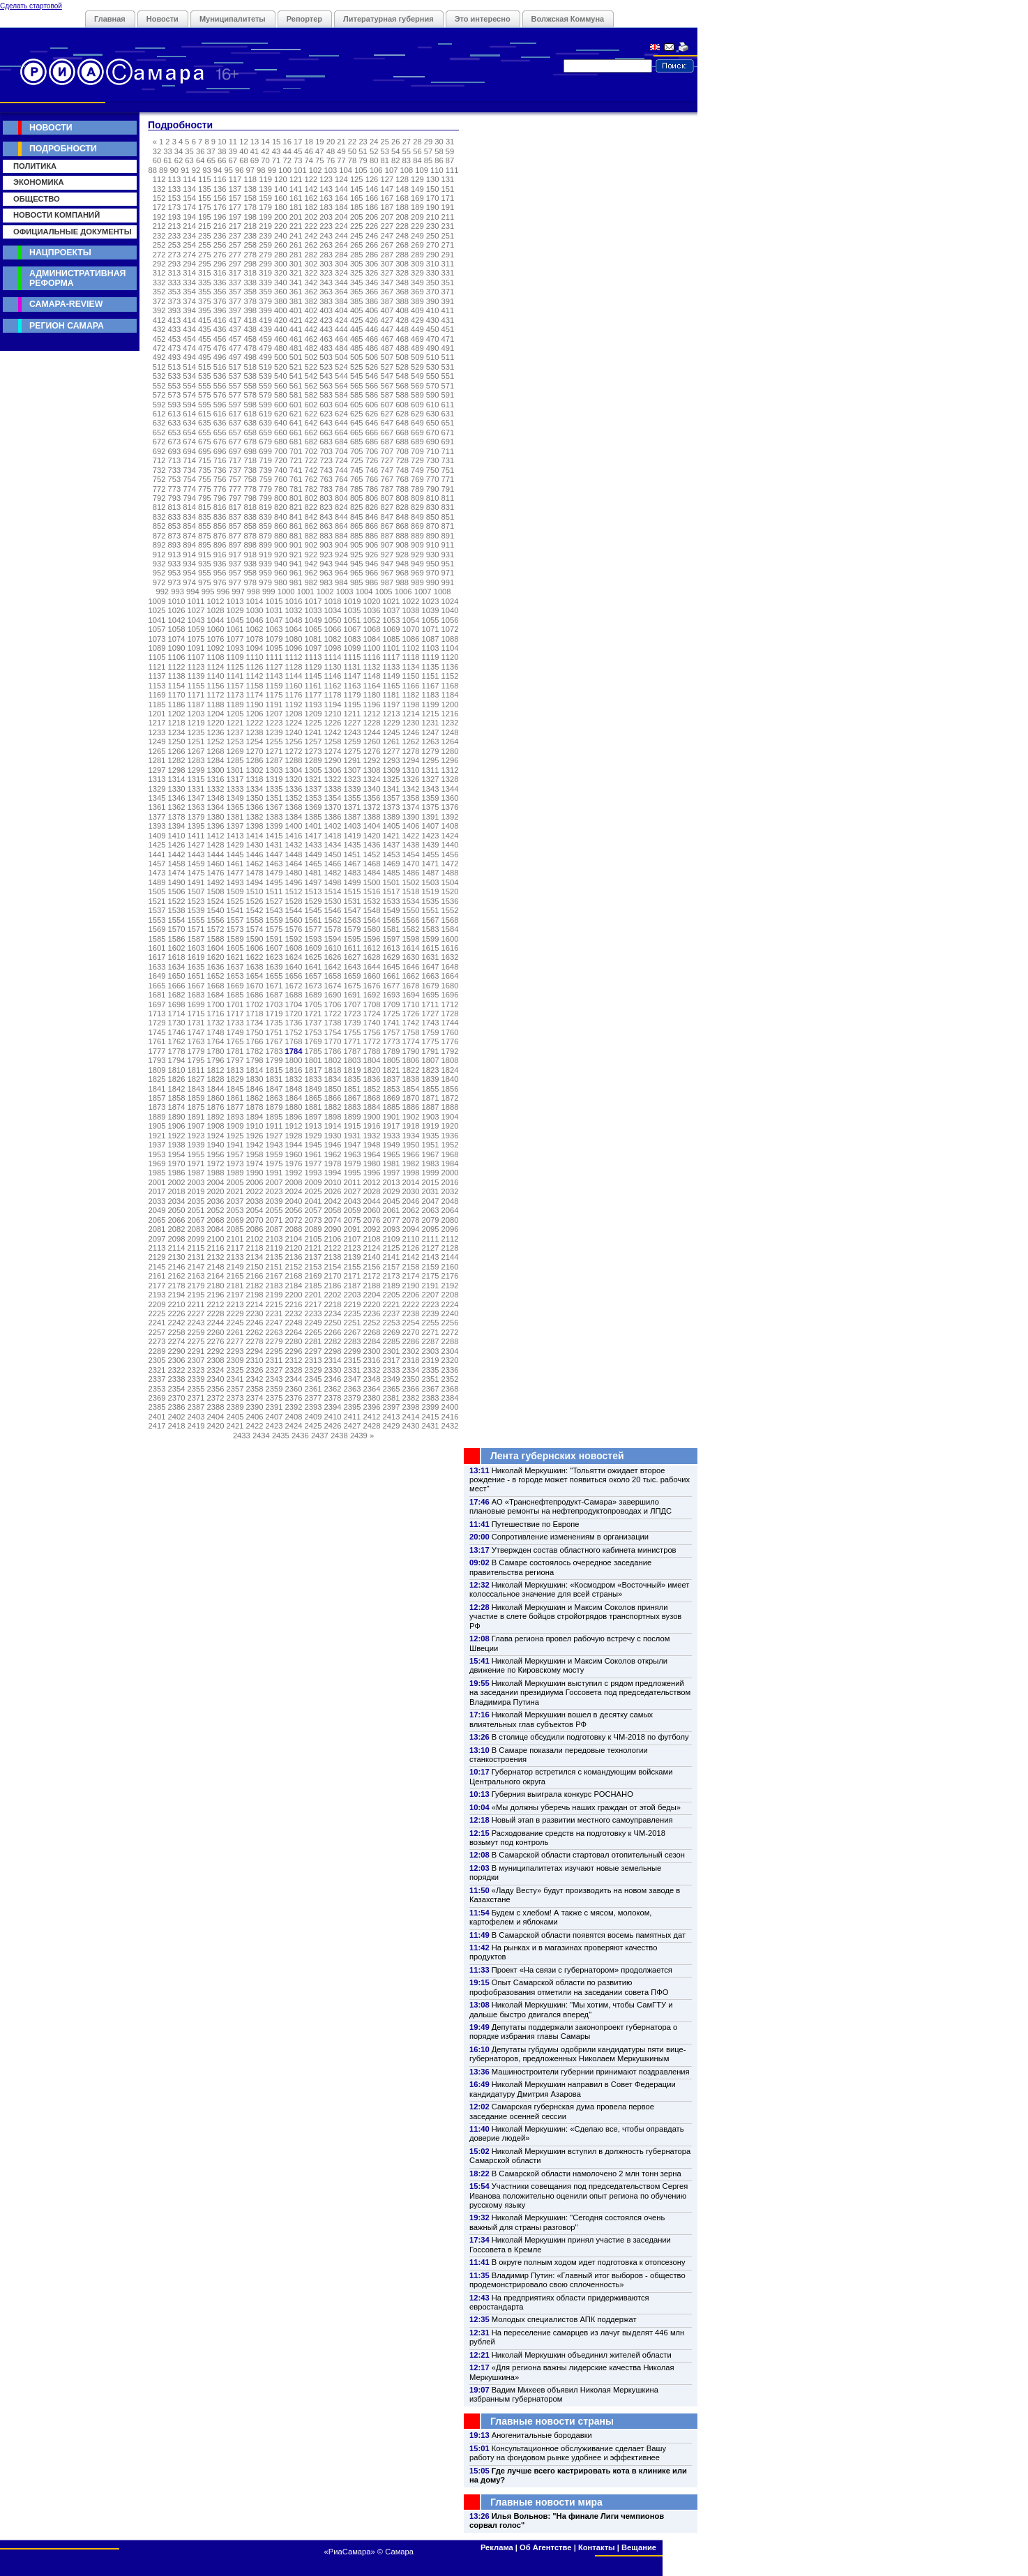  Describe the element at coordinates (157, 1276) in the screenshot. I see `2161` at that location.